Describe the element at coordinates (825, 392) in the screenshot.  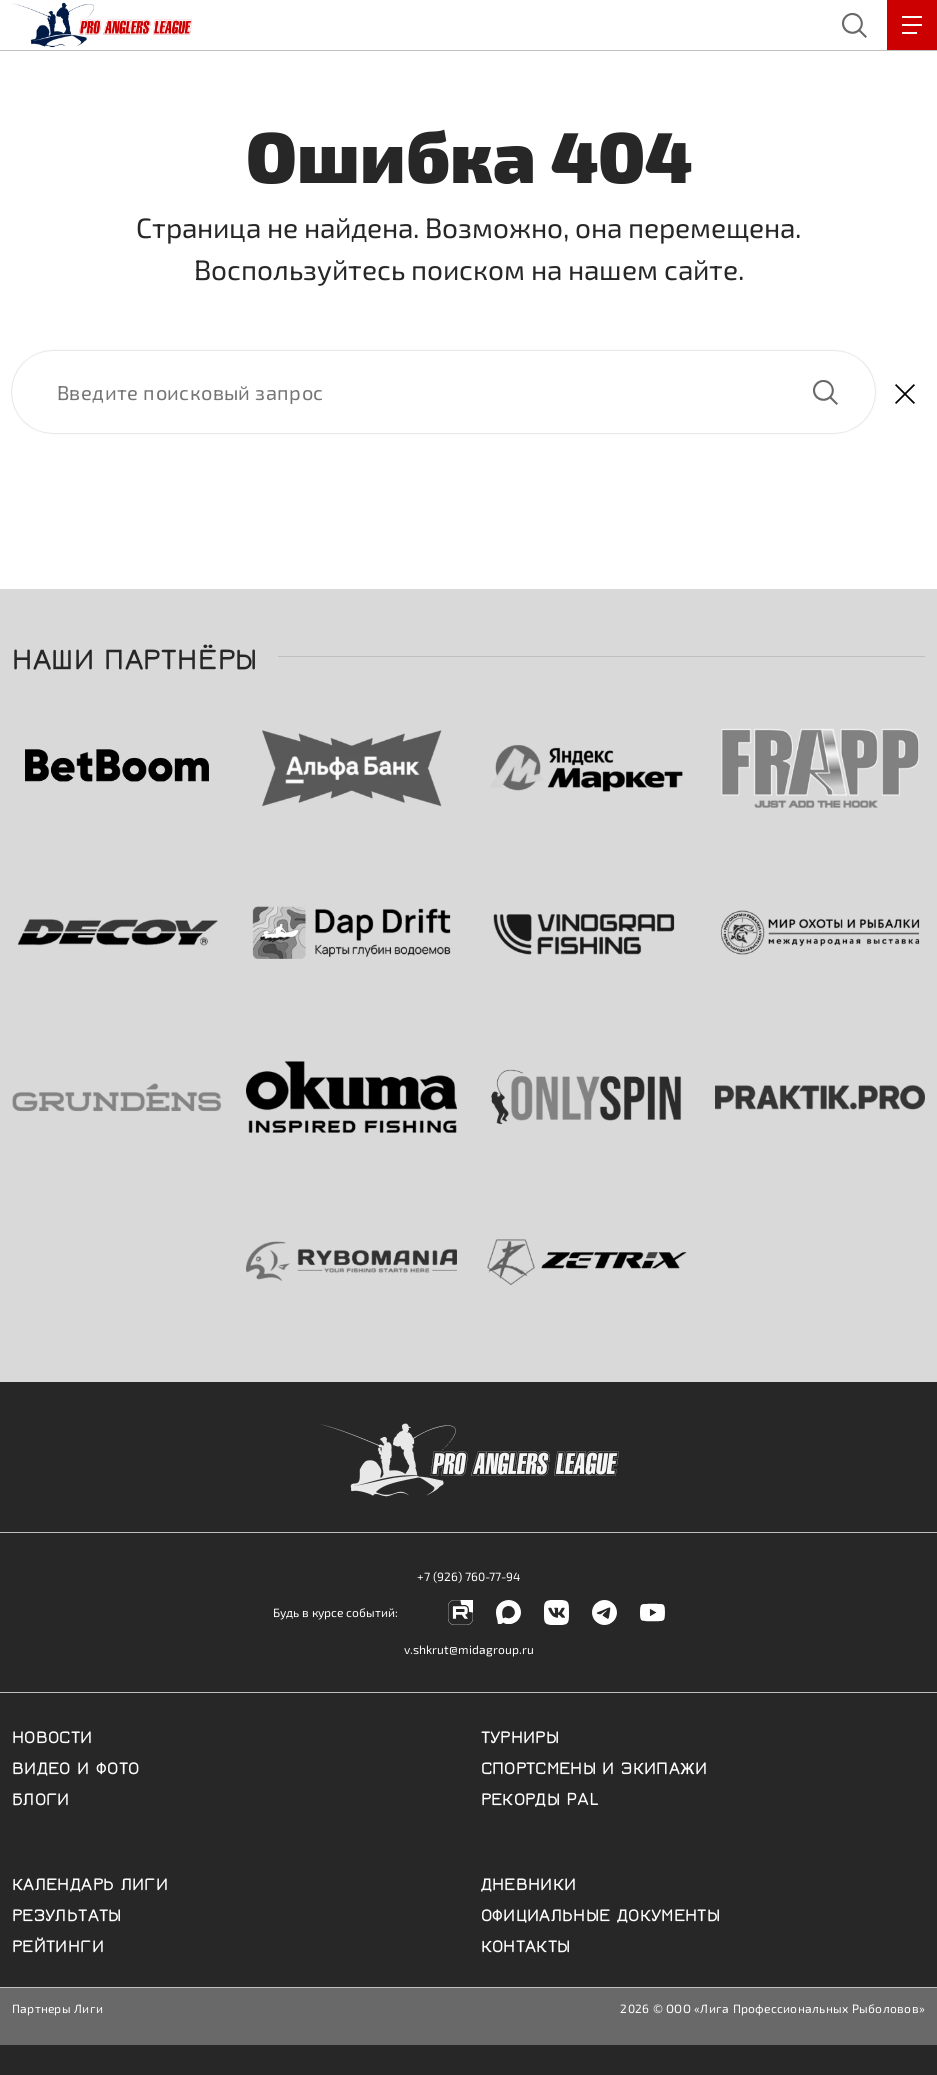
I see `Найти` at that location.